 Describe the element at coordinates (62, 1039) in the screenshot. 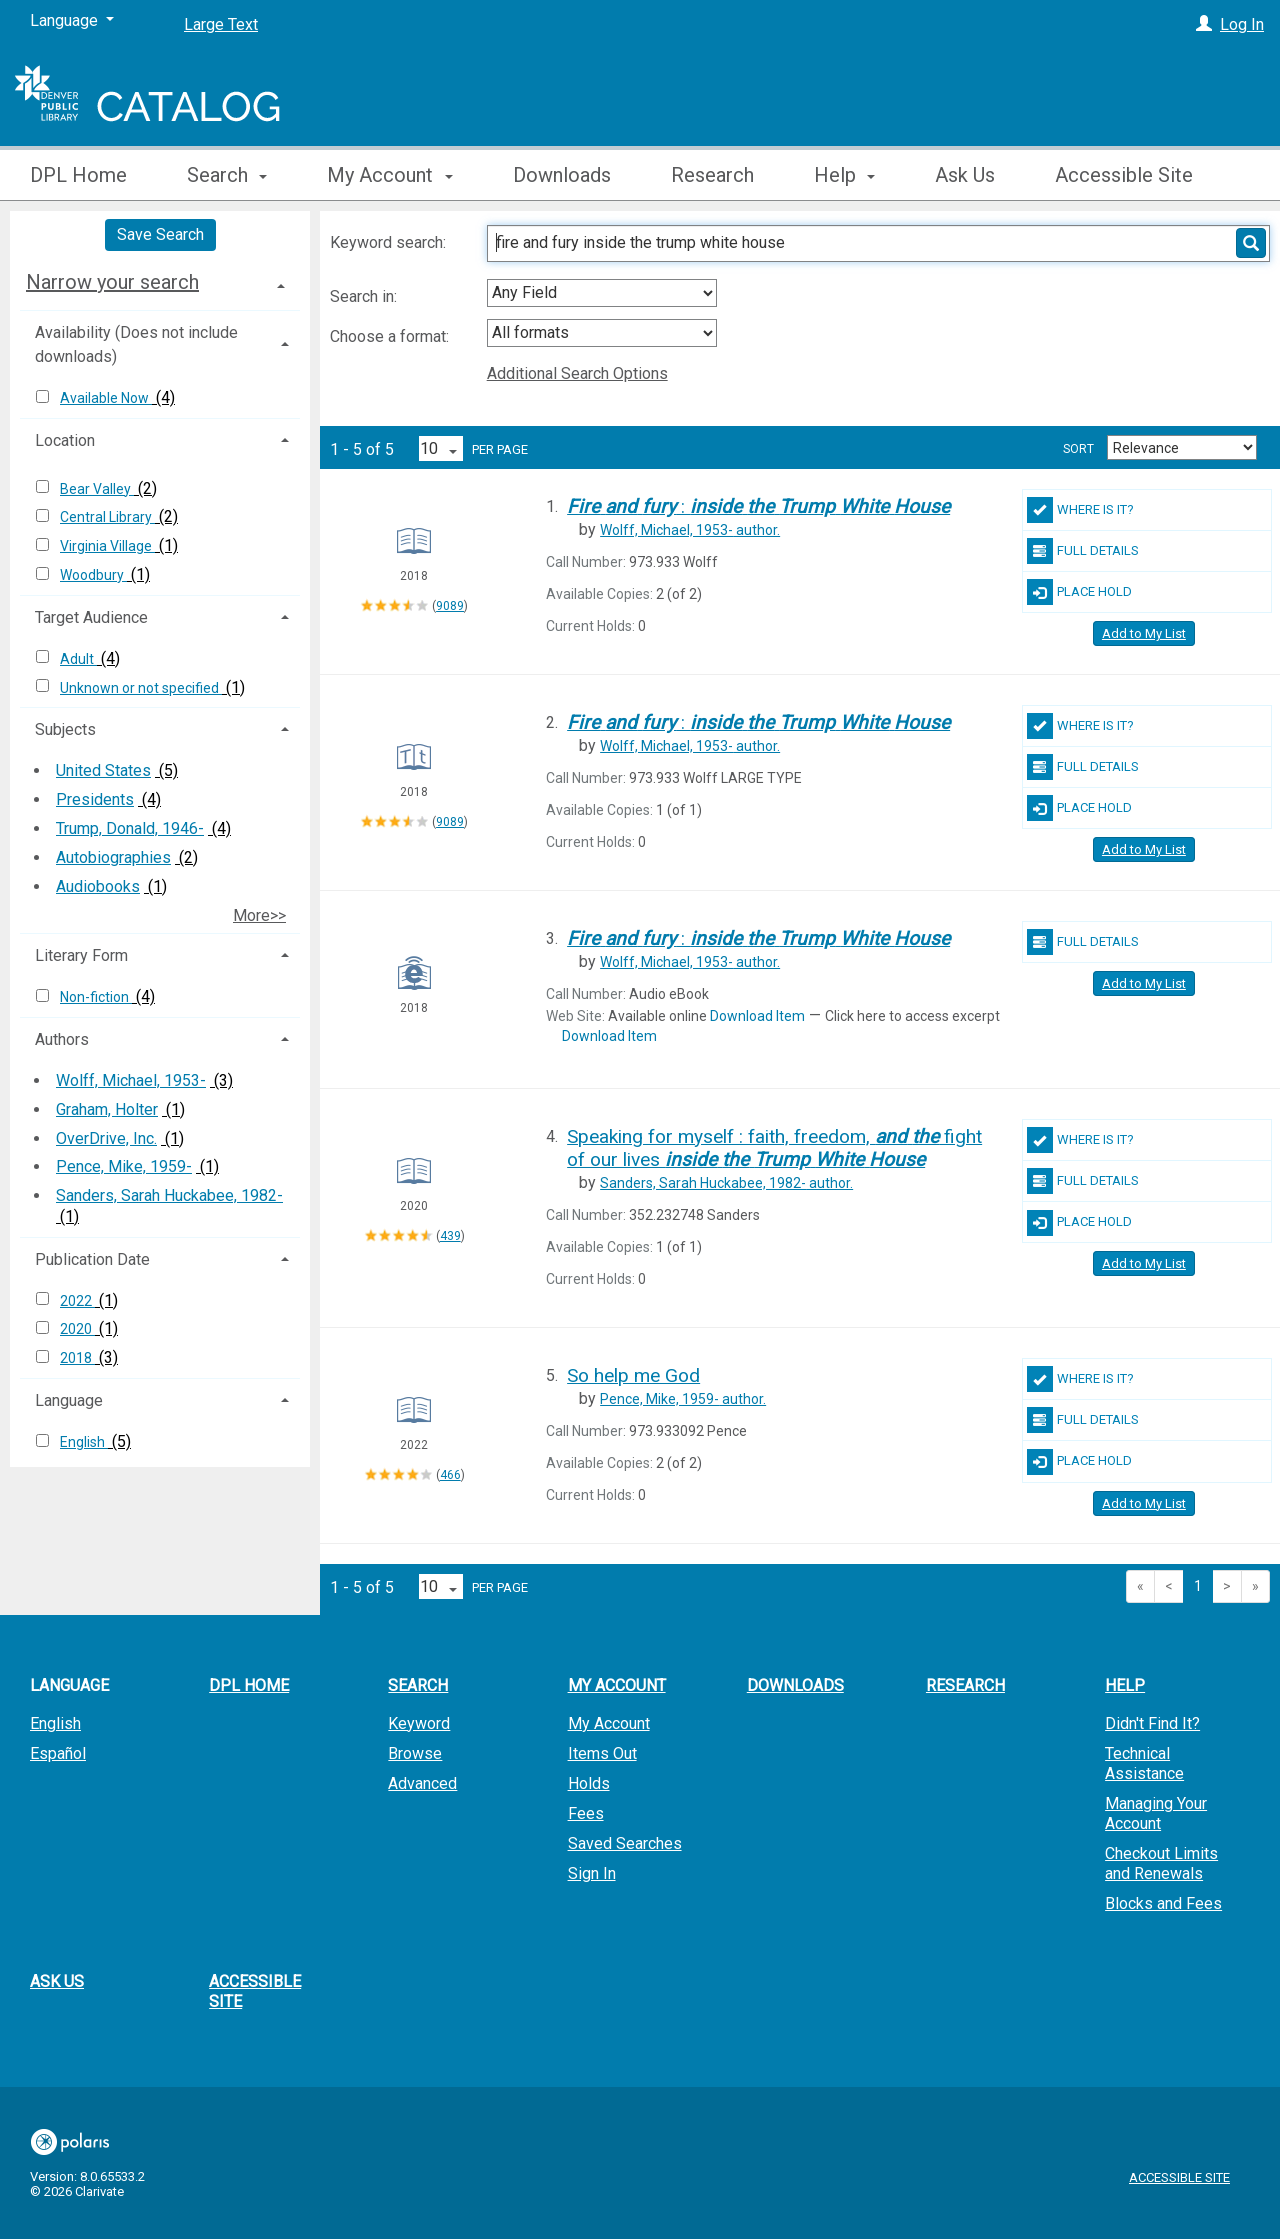

I see `Authors [button]` at that location.